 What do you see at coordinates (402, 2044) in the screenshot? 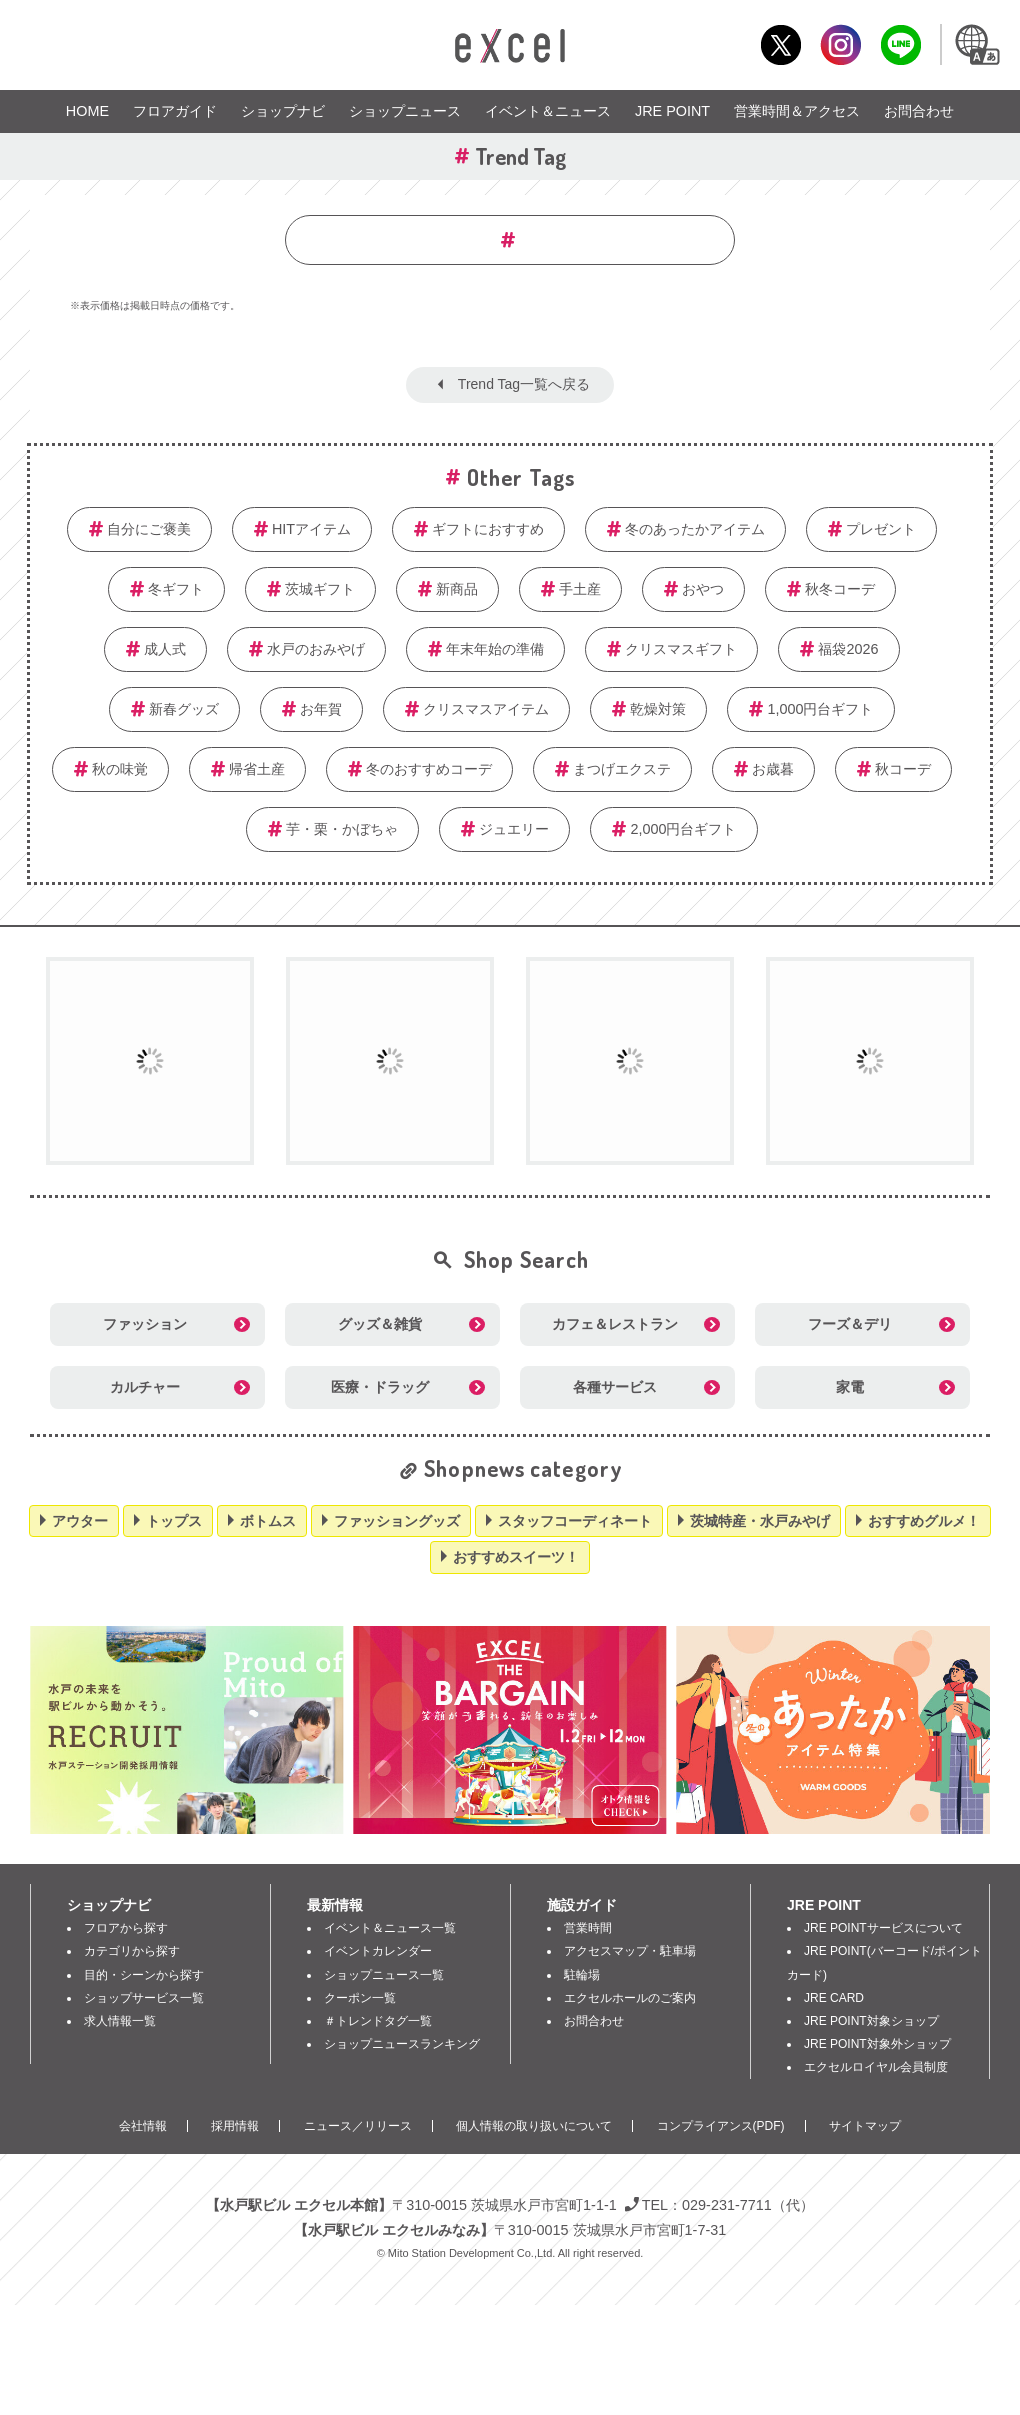
I see `ショップニュースランキング` at bounding box center [402, 2044].